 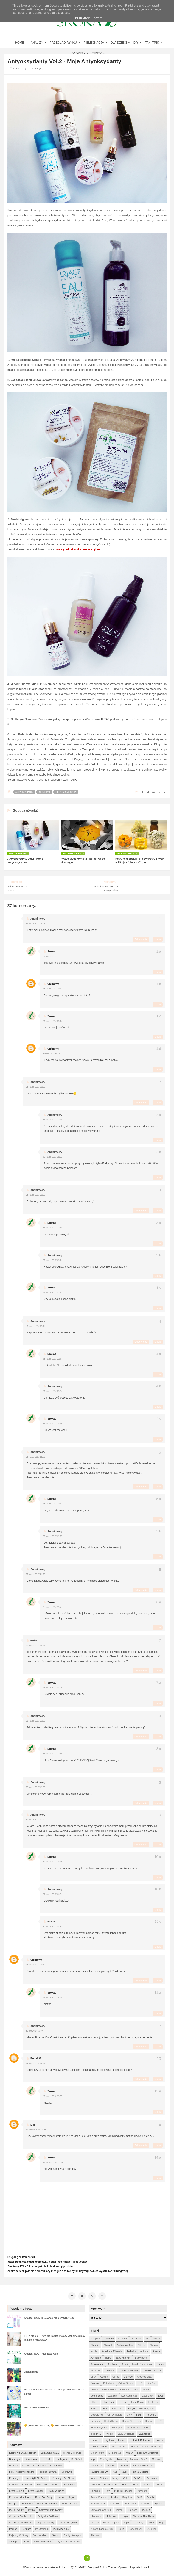 What do you see at coordinates (111, 2483) in the screenshot?
I see `Pharmaceris` at bounding box center [111, 2483].